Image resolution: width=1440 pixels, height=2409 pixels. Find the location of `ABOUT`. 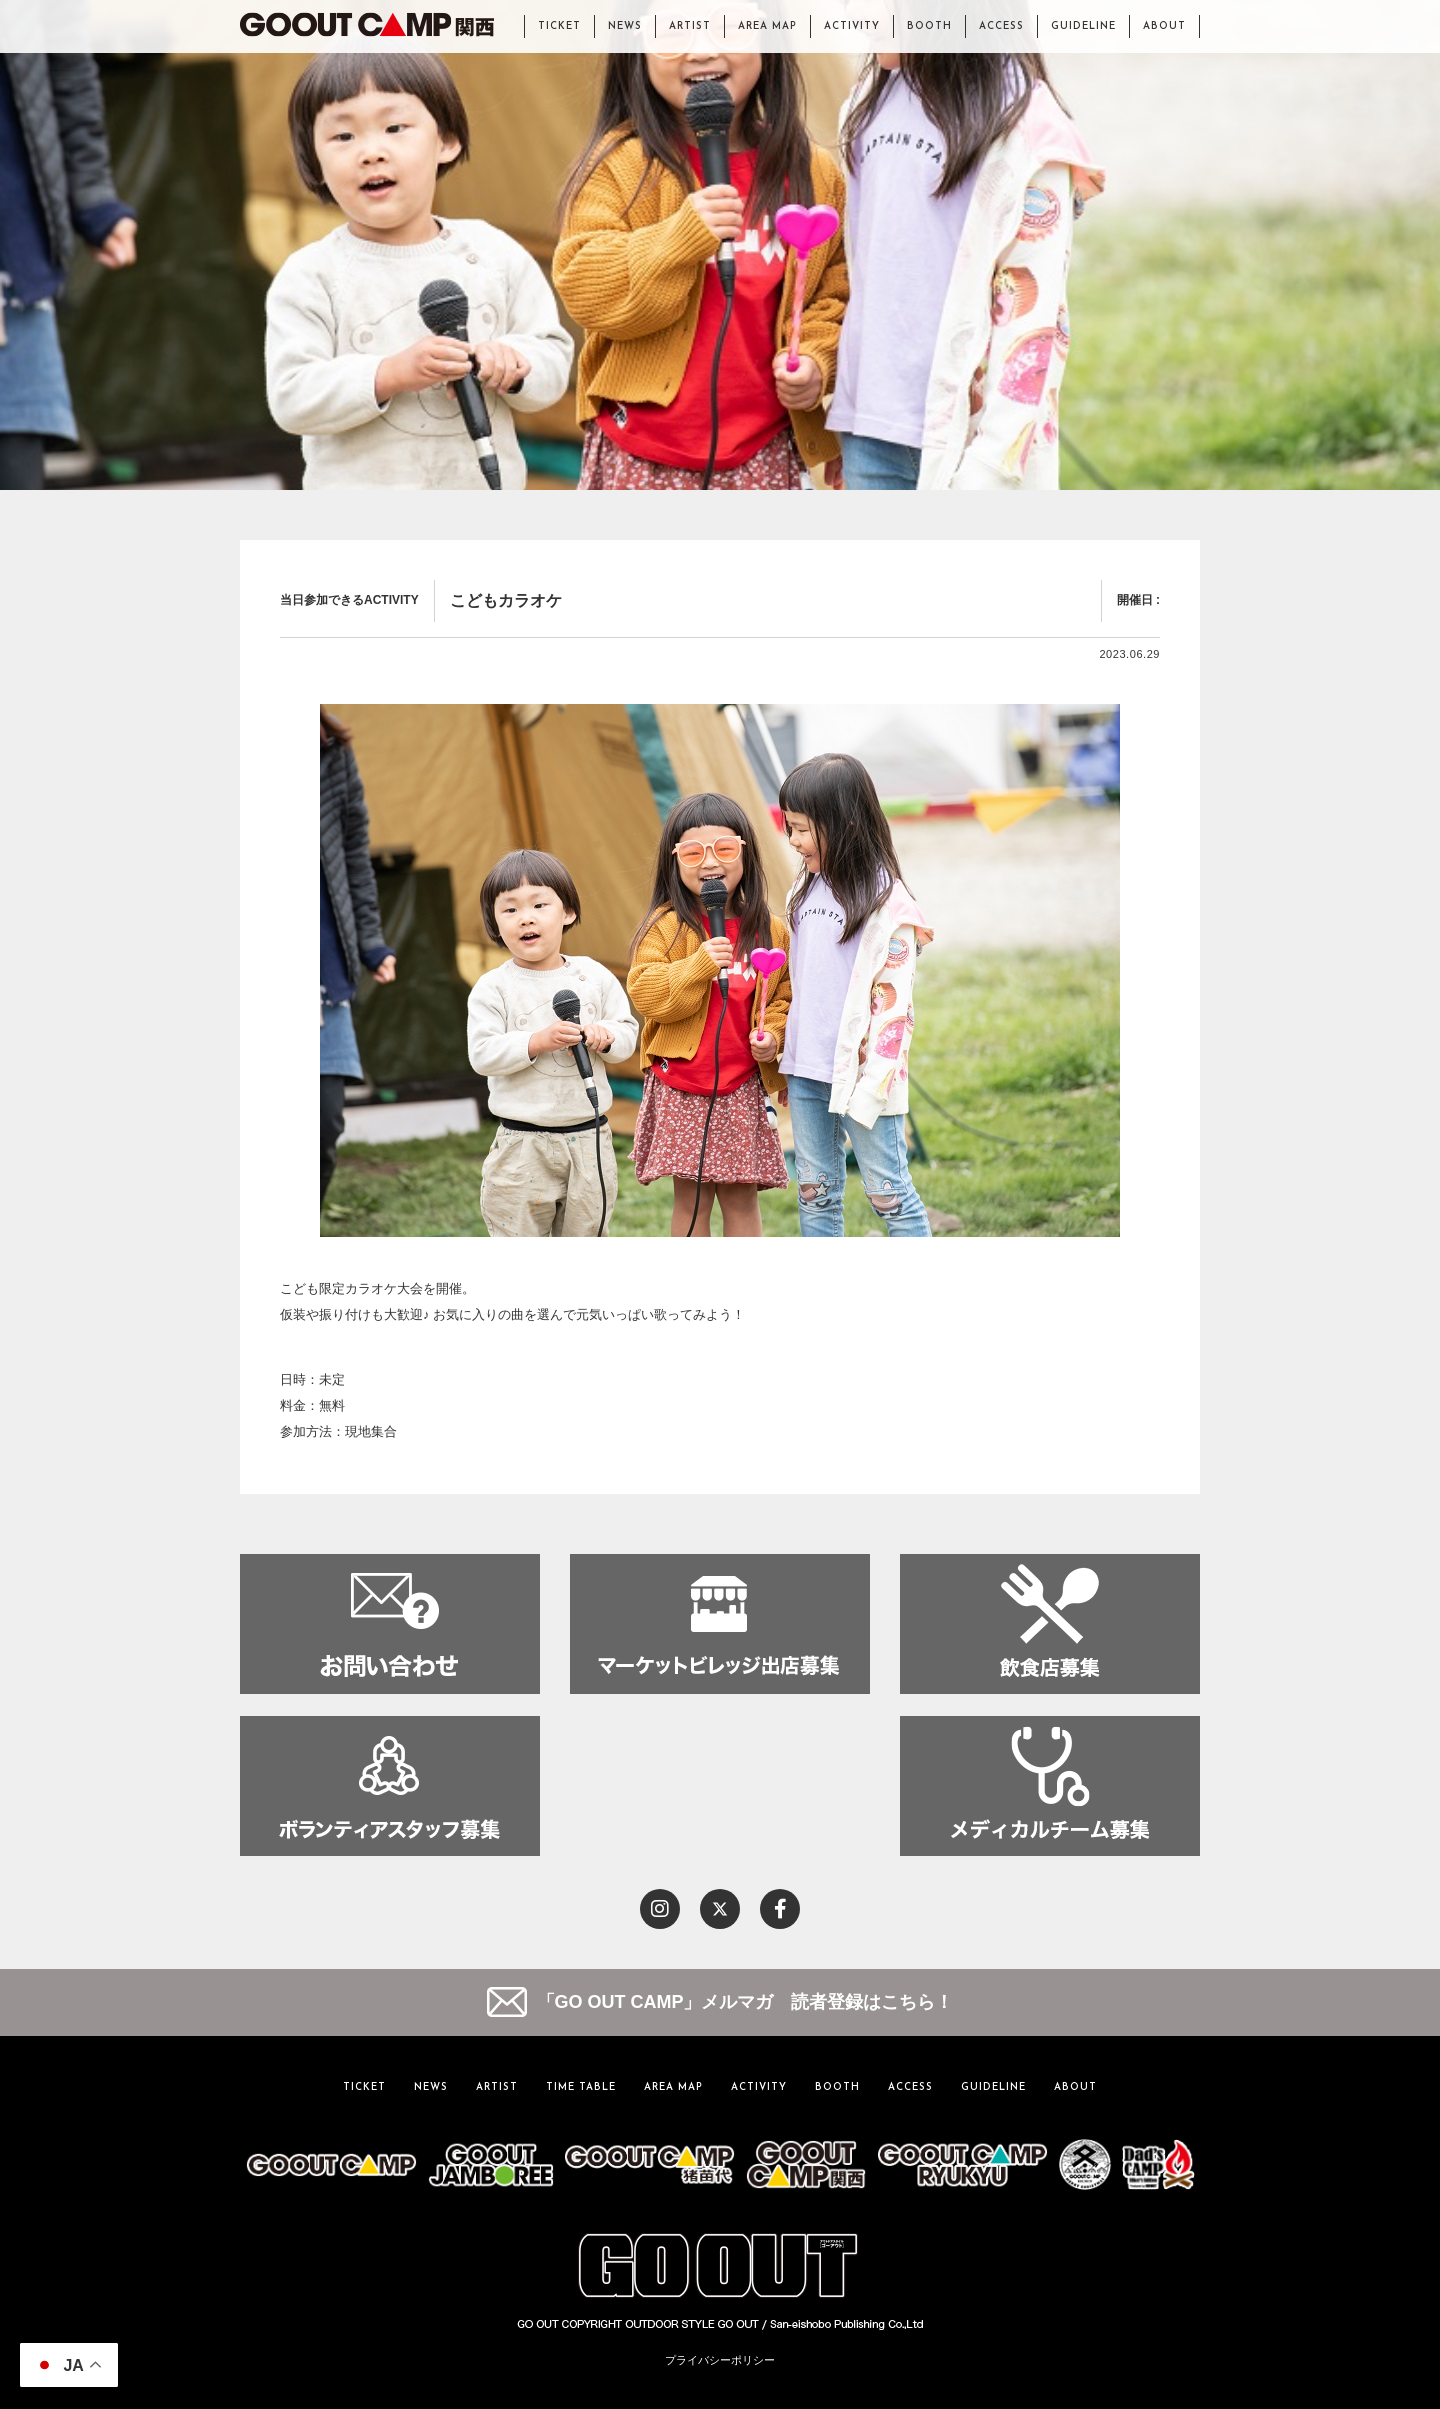

ABOUT is located at coordinates (1164, 26).